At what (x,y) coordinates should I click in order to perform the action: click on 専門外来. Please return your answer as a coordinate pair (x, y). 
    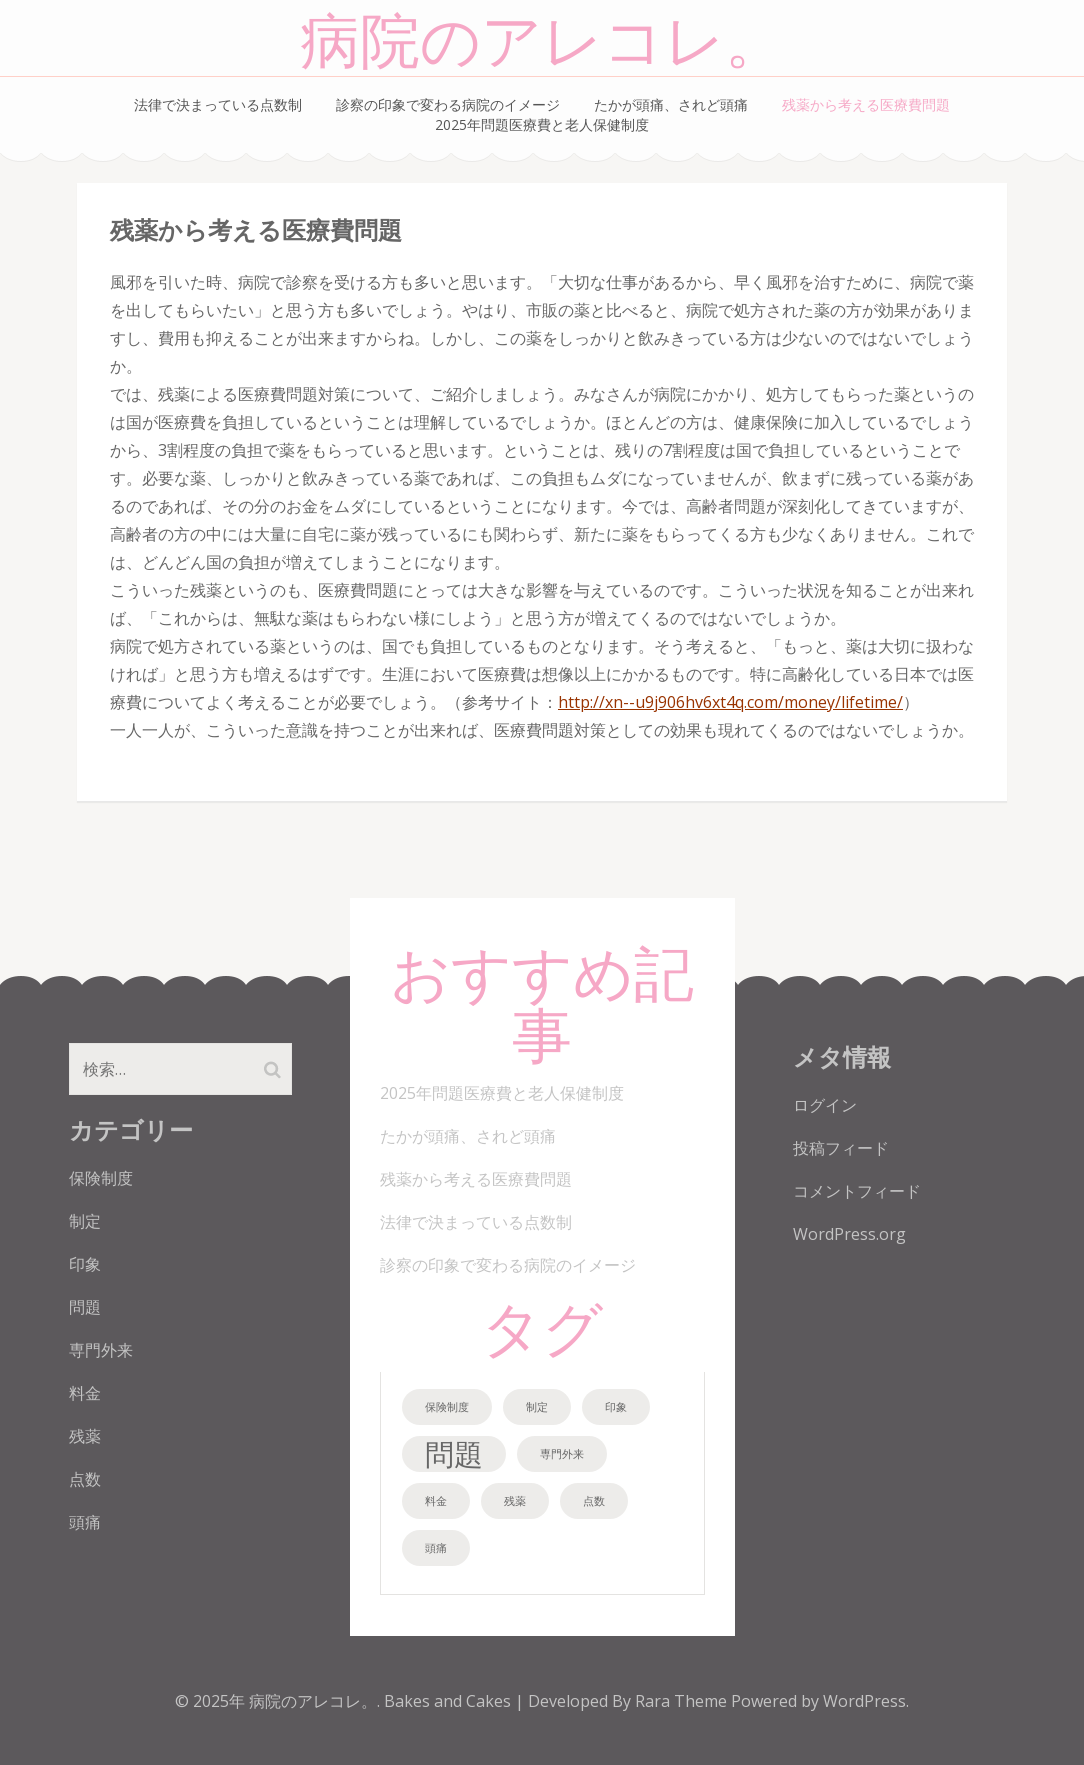
    Looking at the image, I should click on (101, 1350).